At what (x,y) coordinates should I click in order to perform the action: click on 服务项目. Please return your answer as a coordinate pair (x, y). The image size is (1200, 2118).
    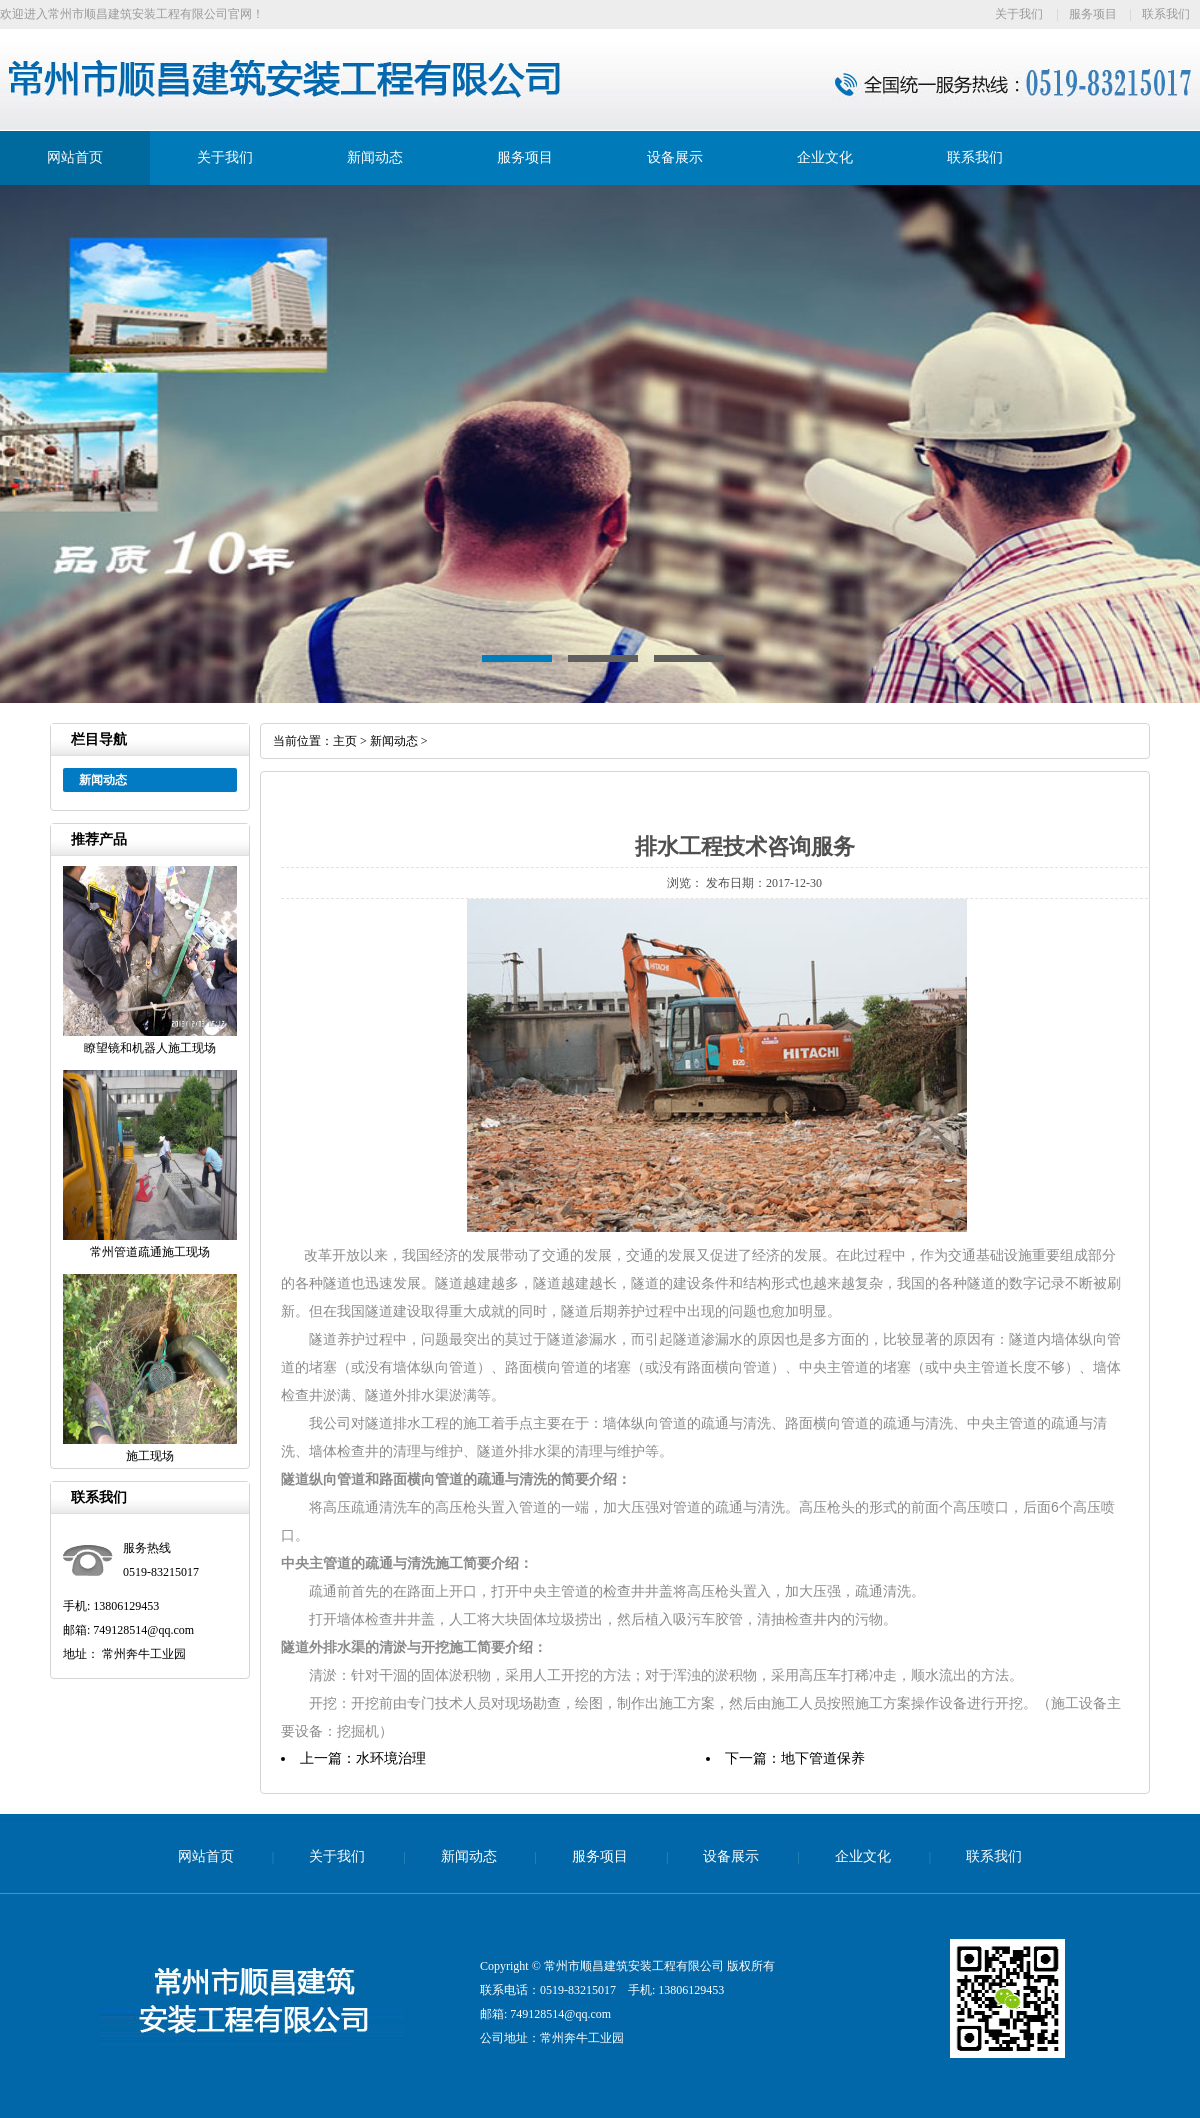
    Looking at the image, I should click on (1093, 14).